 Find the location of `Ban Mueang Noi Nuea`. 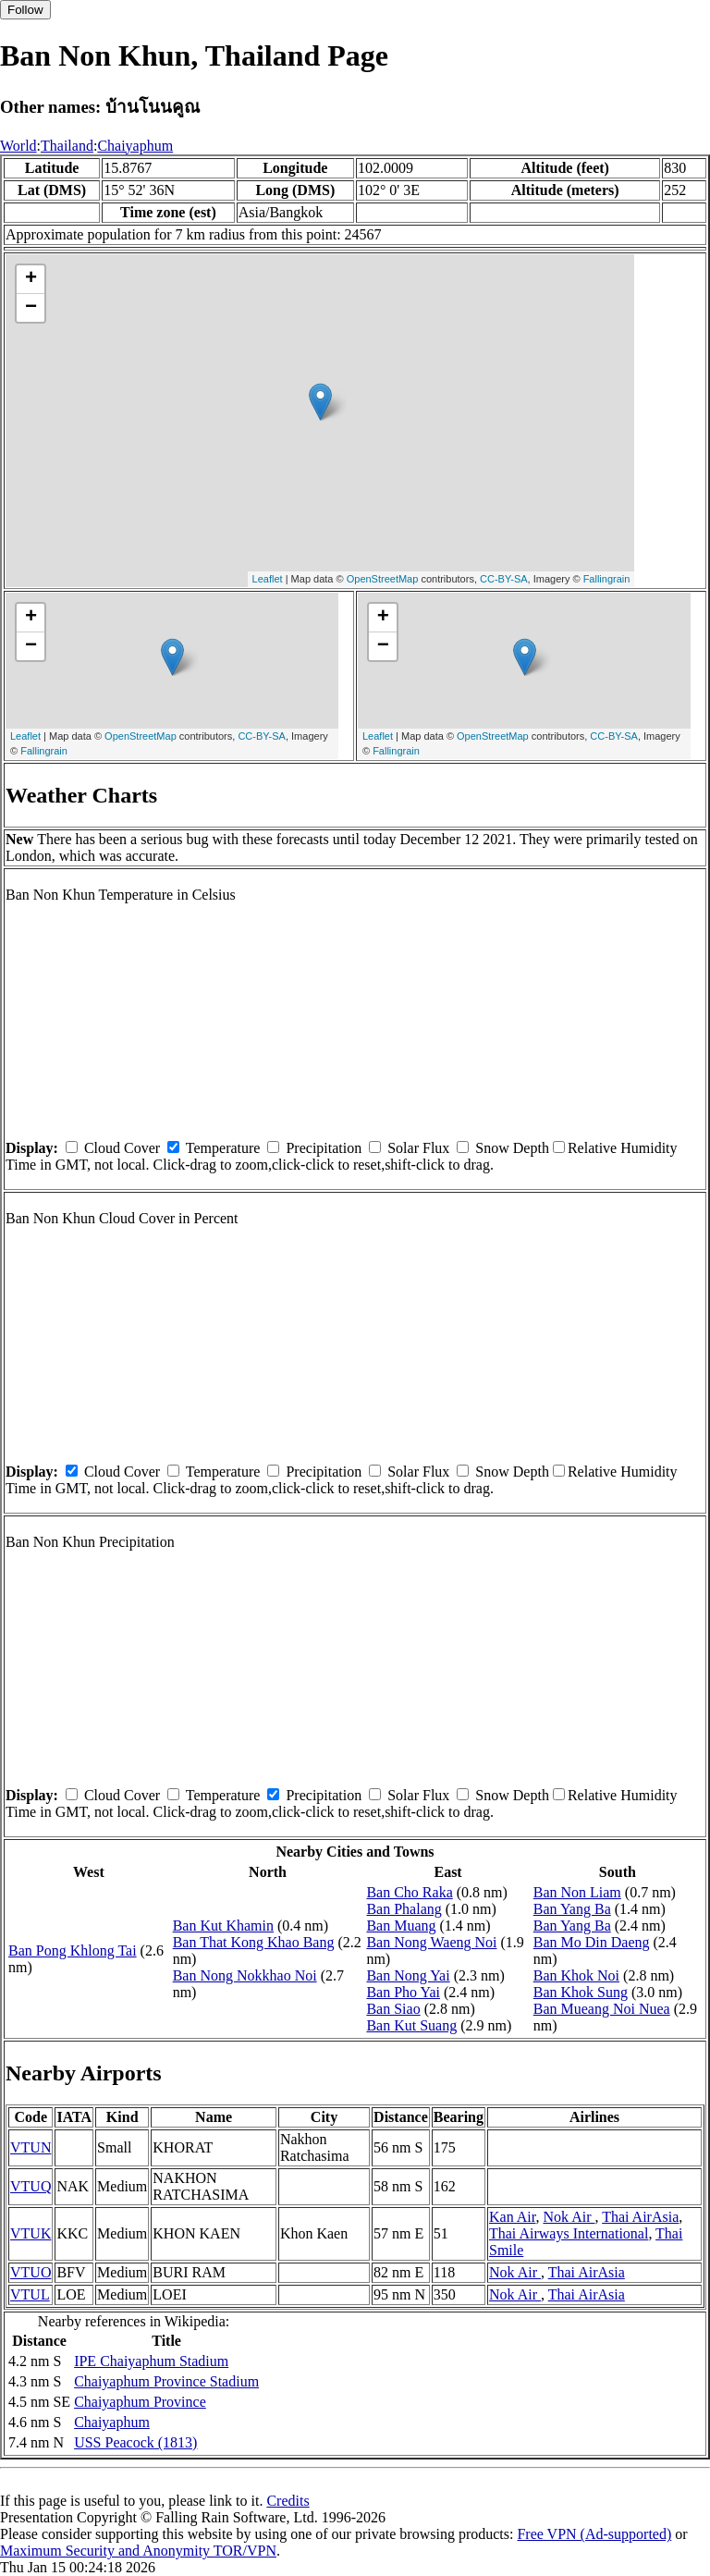

Ban Mueang Noi Nuea is located at coordinates (601, 2009).